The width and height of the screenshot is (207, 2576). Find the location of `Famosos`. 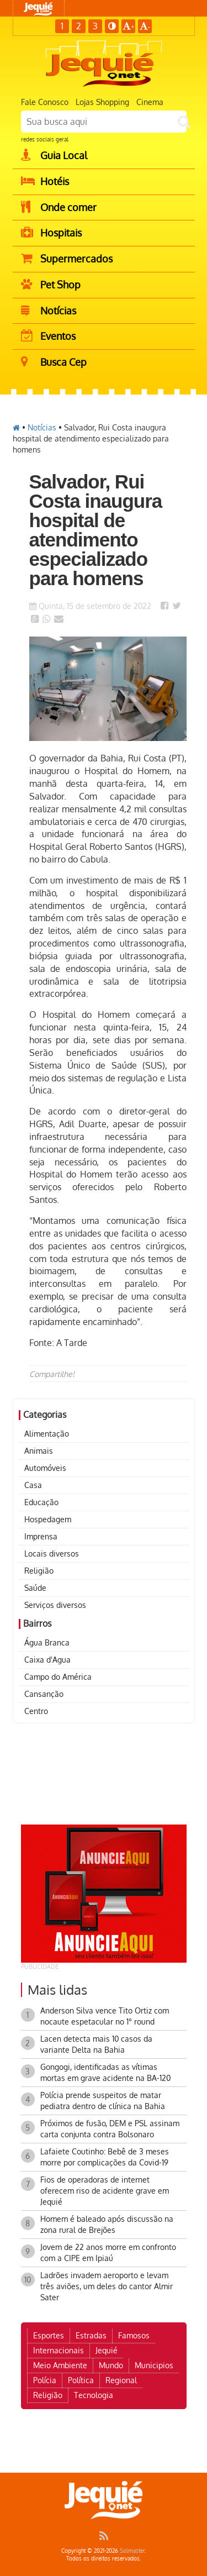

Famosos is located at coordinates (134, 2335).